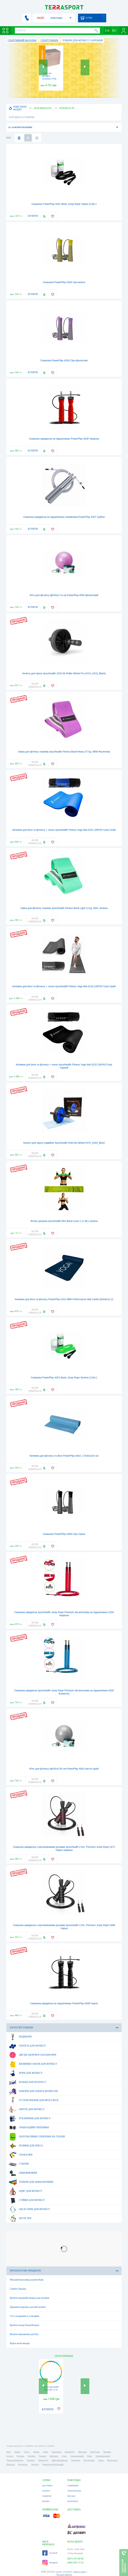  I want to click on Чернігів, so click(31, 2456).